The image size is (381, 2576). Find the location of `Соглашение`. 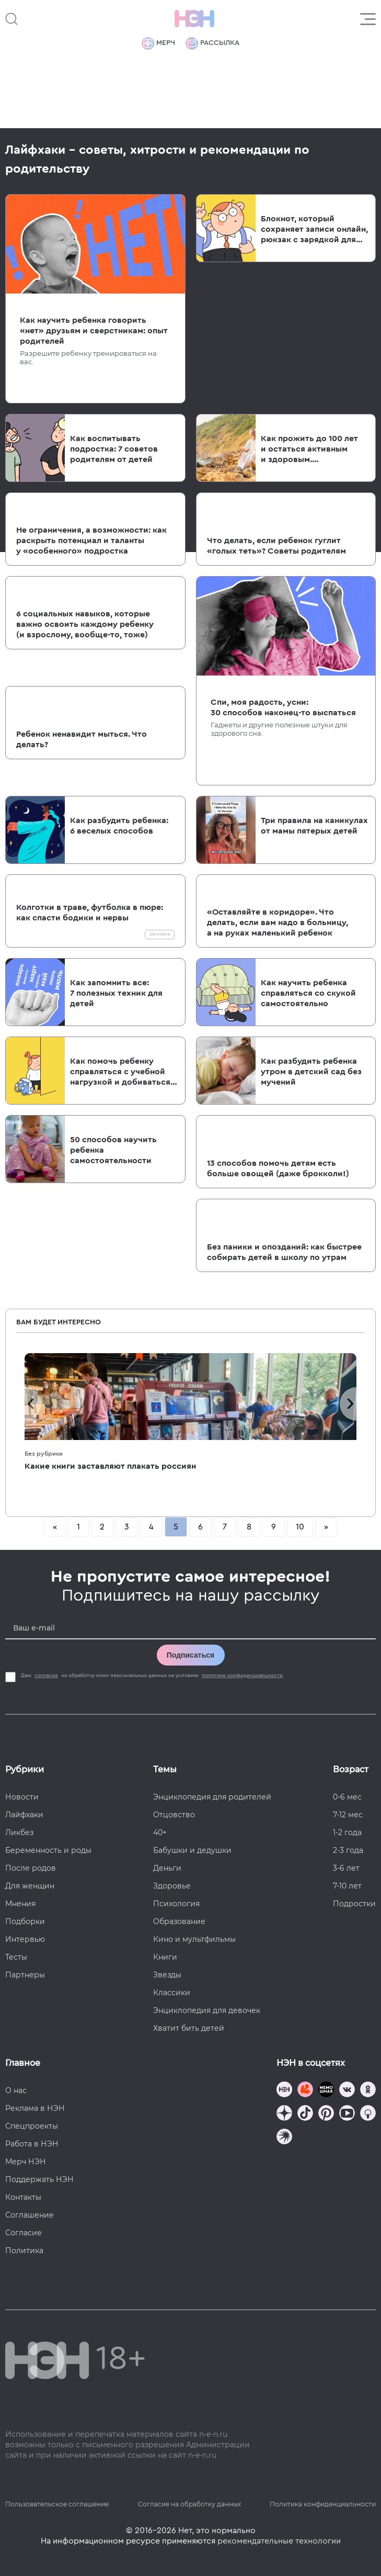

Соглашение is located at coordinates (29, 2215).